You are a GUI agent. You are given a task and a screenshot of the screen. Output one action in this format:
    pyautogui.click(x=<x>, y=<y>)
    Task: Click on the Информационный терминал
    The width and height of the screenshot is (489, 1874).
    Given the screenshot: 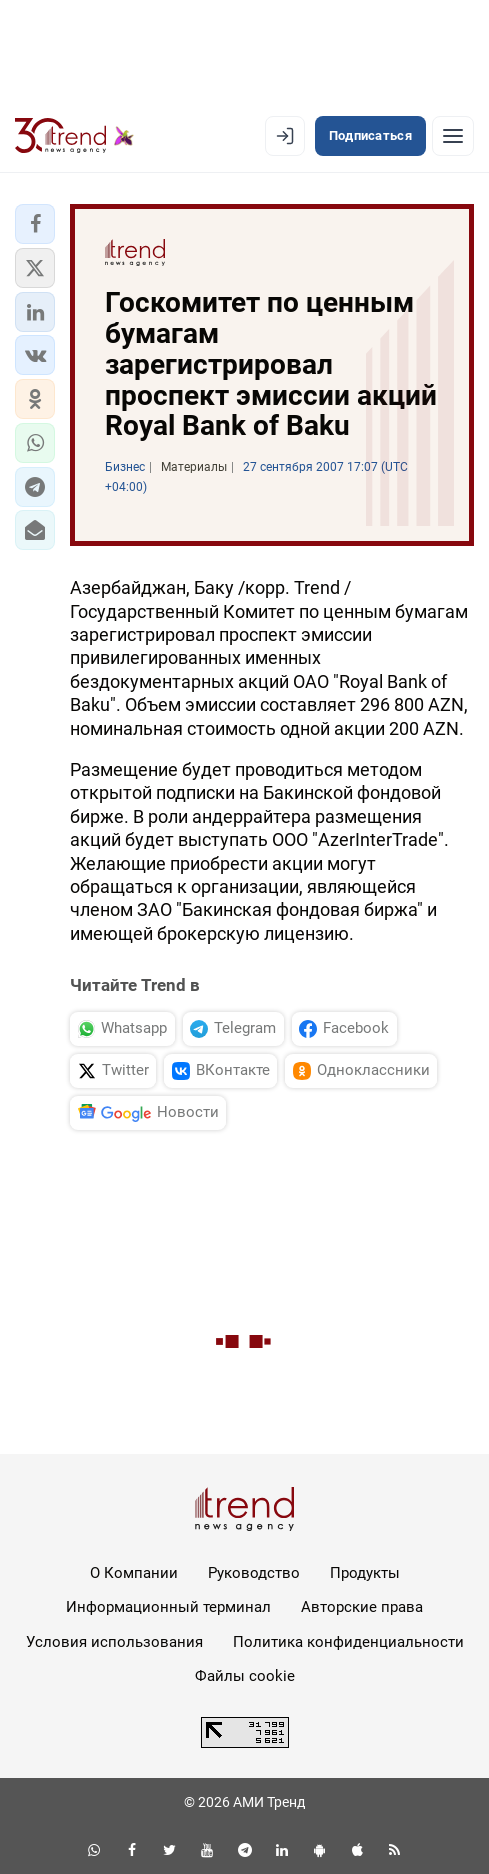 What is the action you would take?
    pyautogui.click(x=168, y=1607)
    